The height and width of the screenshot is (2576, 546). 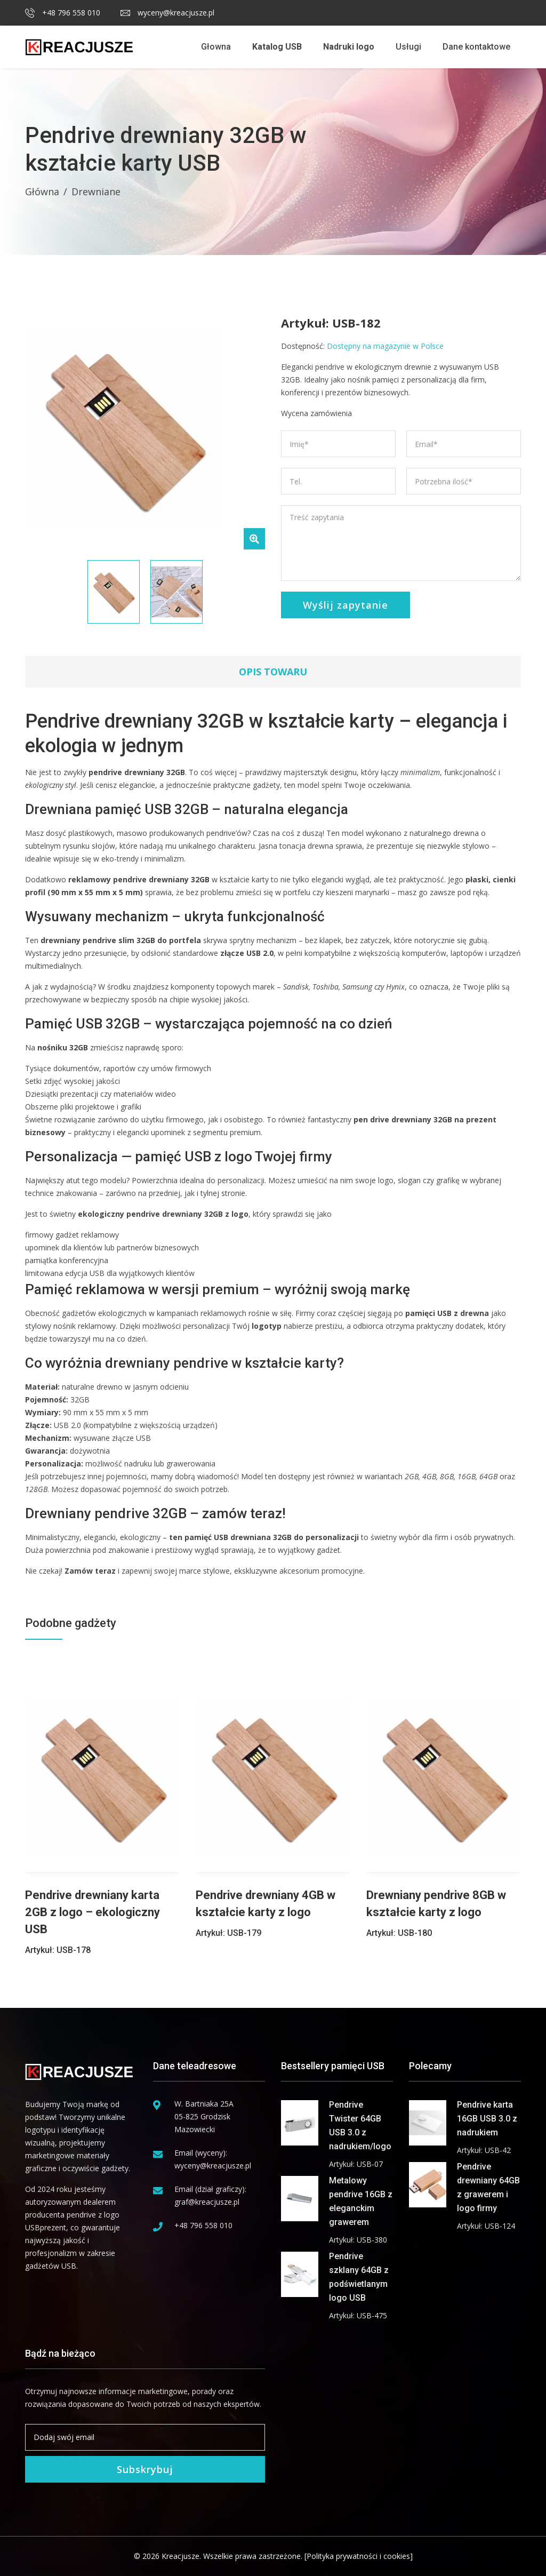 What do you see at coordinates (348, 47) in the screenshot?
I see `Nadruki logo` at bounding box center [348, 47].